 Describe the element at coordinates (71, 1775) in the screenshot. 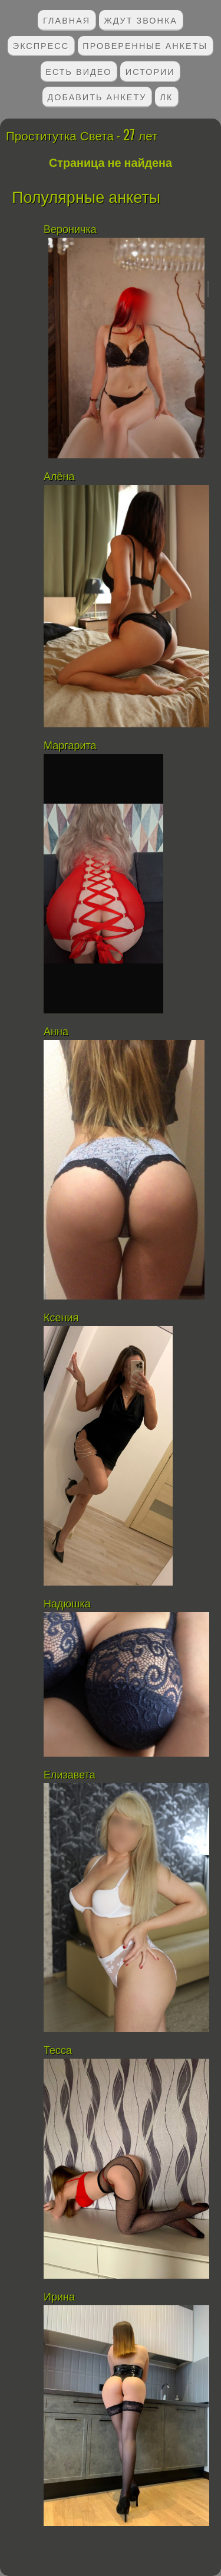

I see `Елизавета` at that location.